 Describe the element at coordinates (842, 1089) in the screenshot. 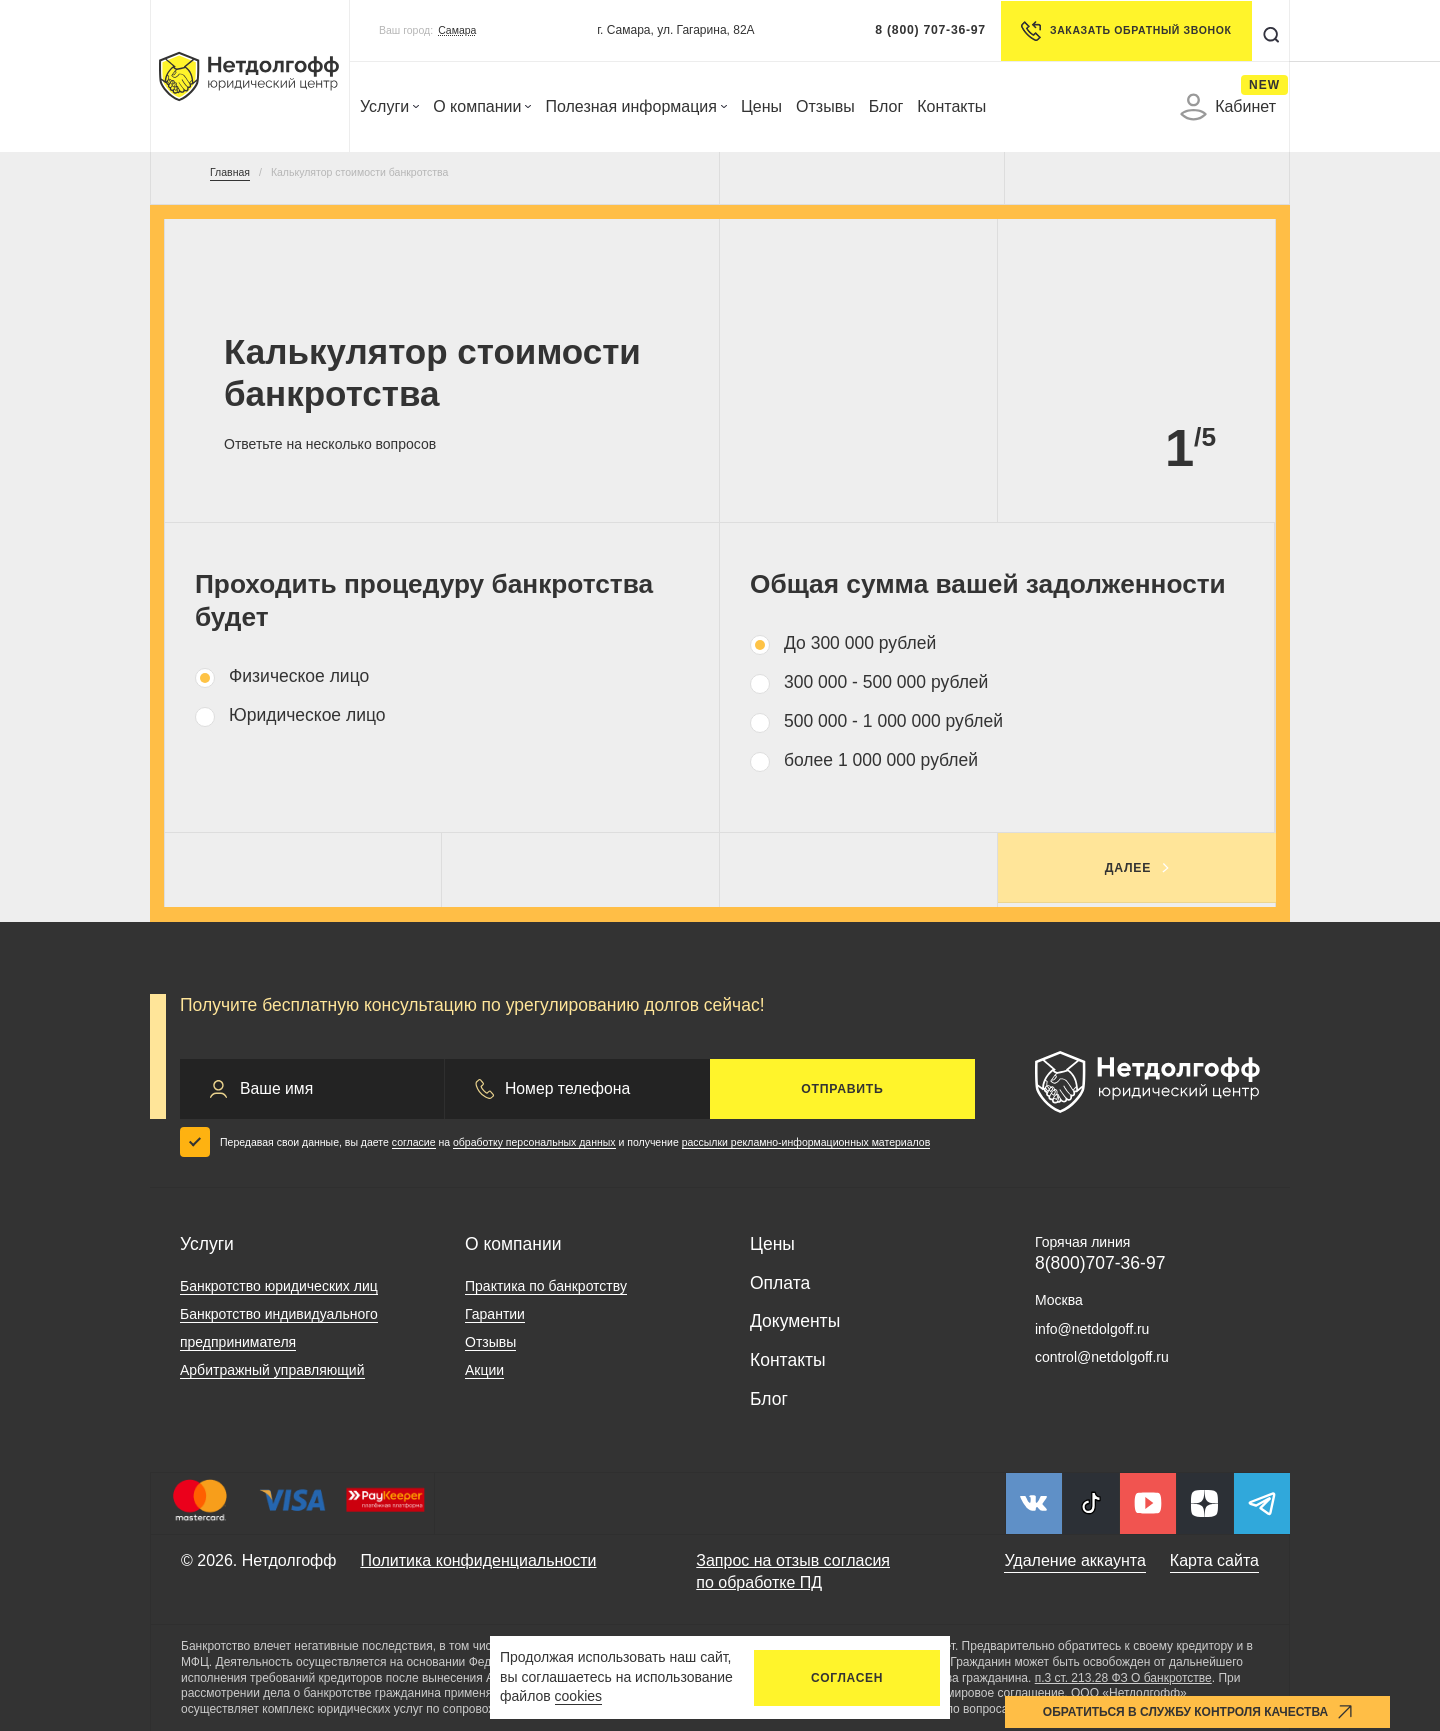

I see `Отправить` at that location.